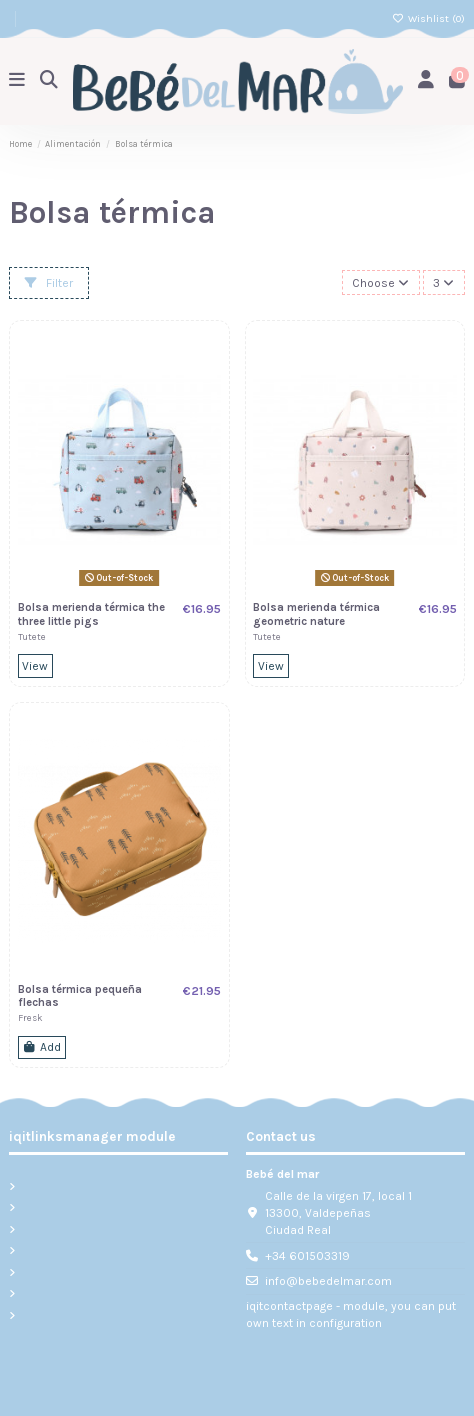 The width and height of the screenshot is (474, 1416). What do you see at coordinates (328, 1281) in the screenshot?
I see `info@bebedelmar.com` at bounding box center [328, 1281].